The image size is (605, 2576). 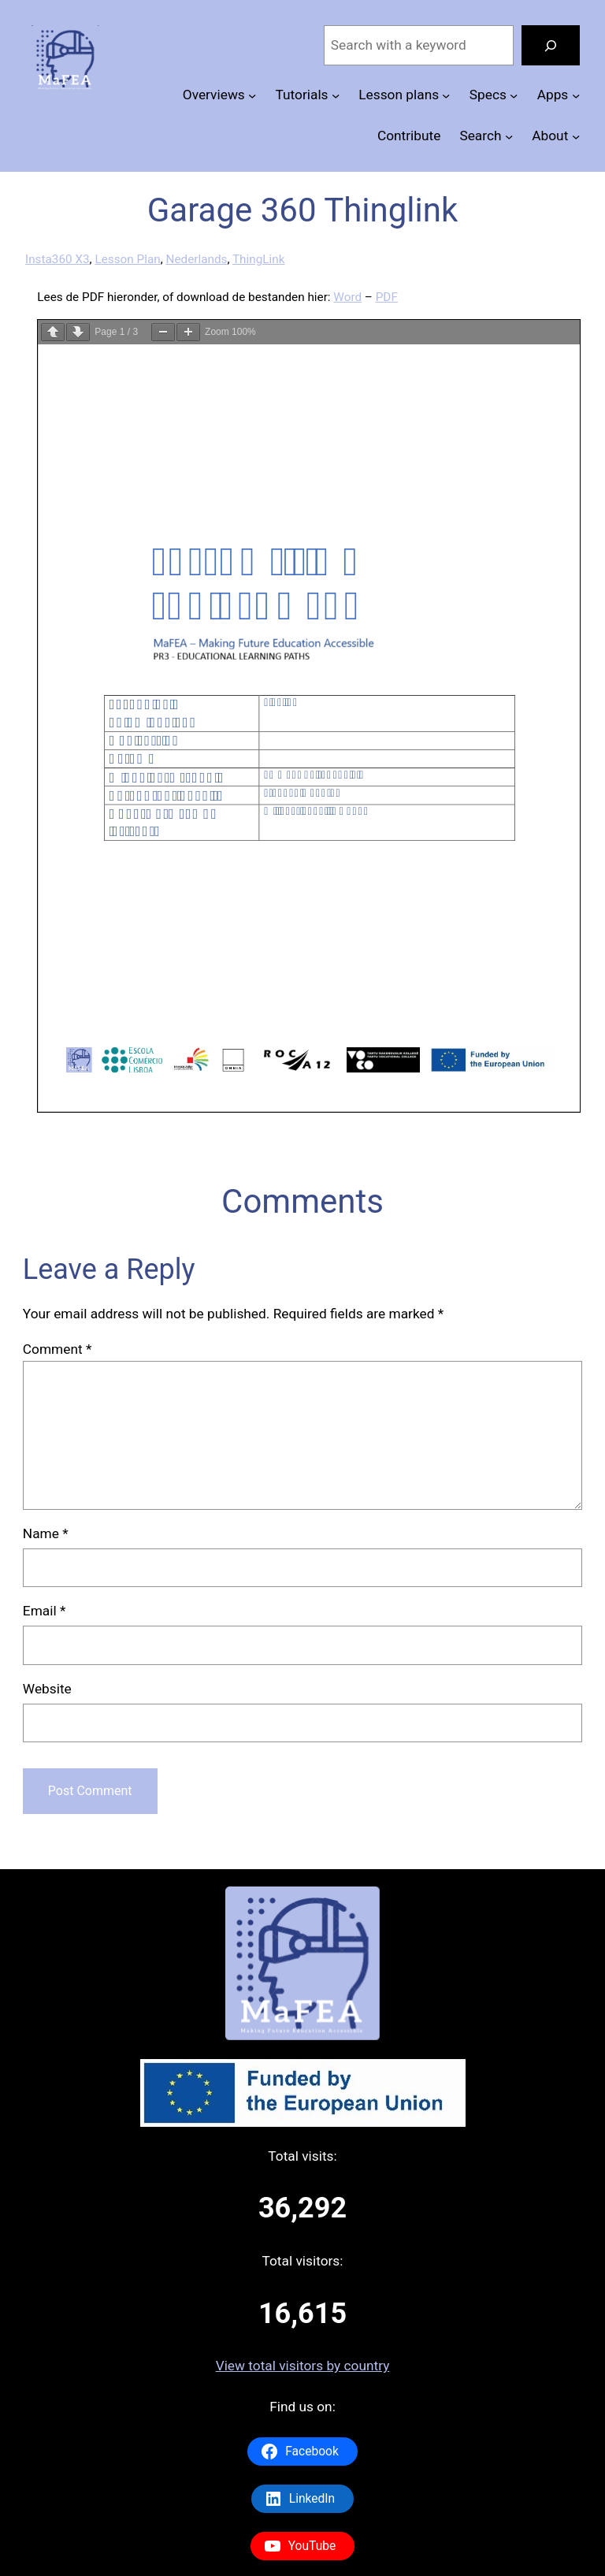 I want to click on [Lesson plans submenu], so click(x=446, y=95).